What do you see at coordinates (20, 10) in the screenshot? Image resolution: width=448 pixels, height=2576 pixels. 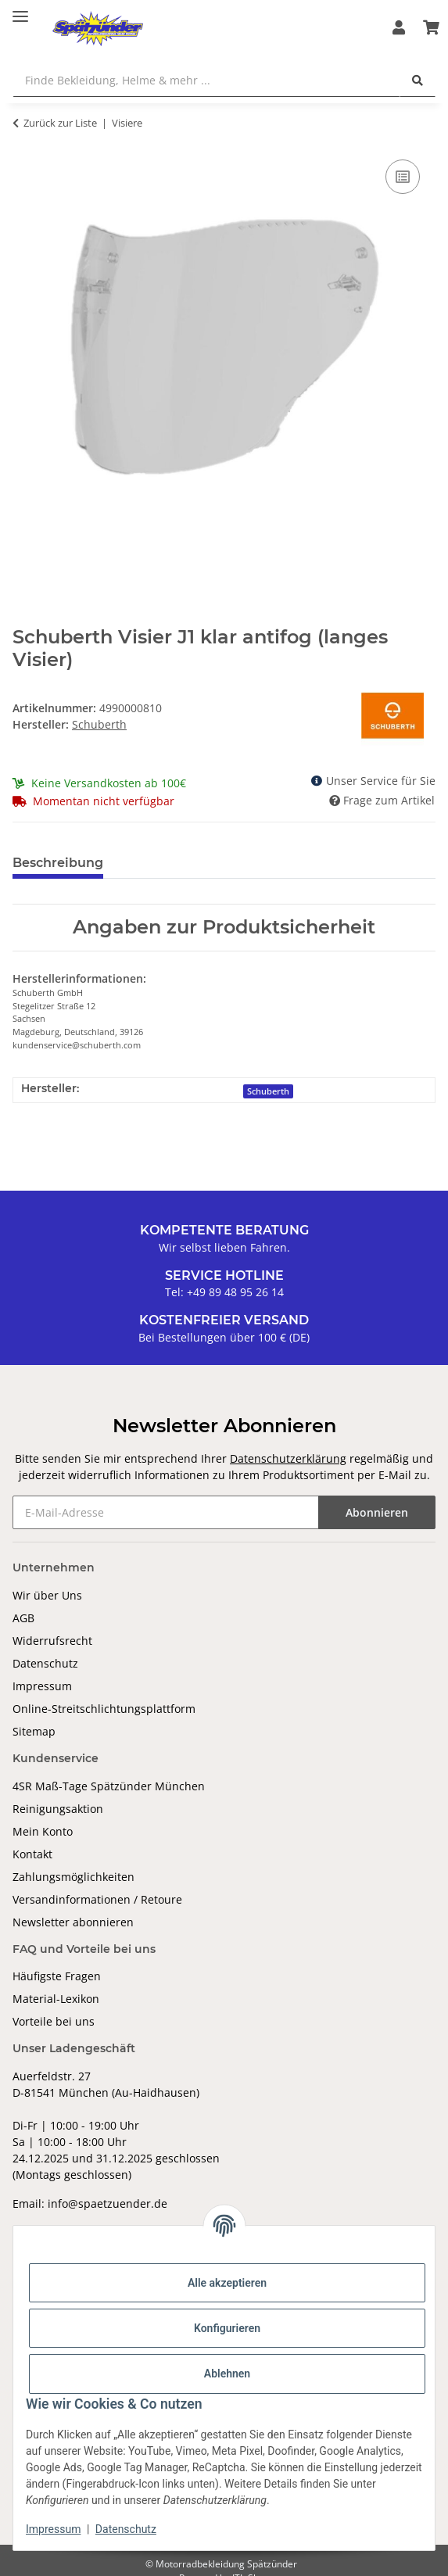 I see `[Toggle navigation]` at bounding box center [20, 10].